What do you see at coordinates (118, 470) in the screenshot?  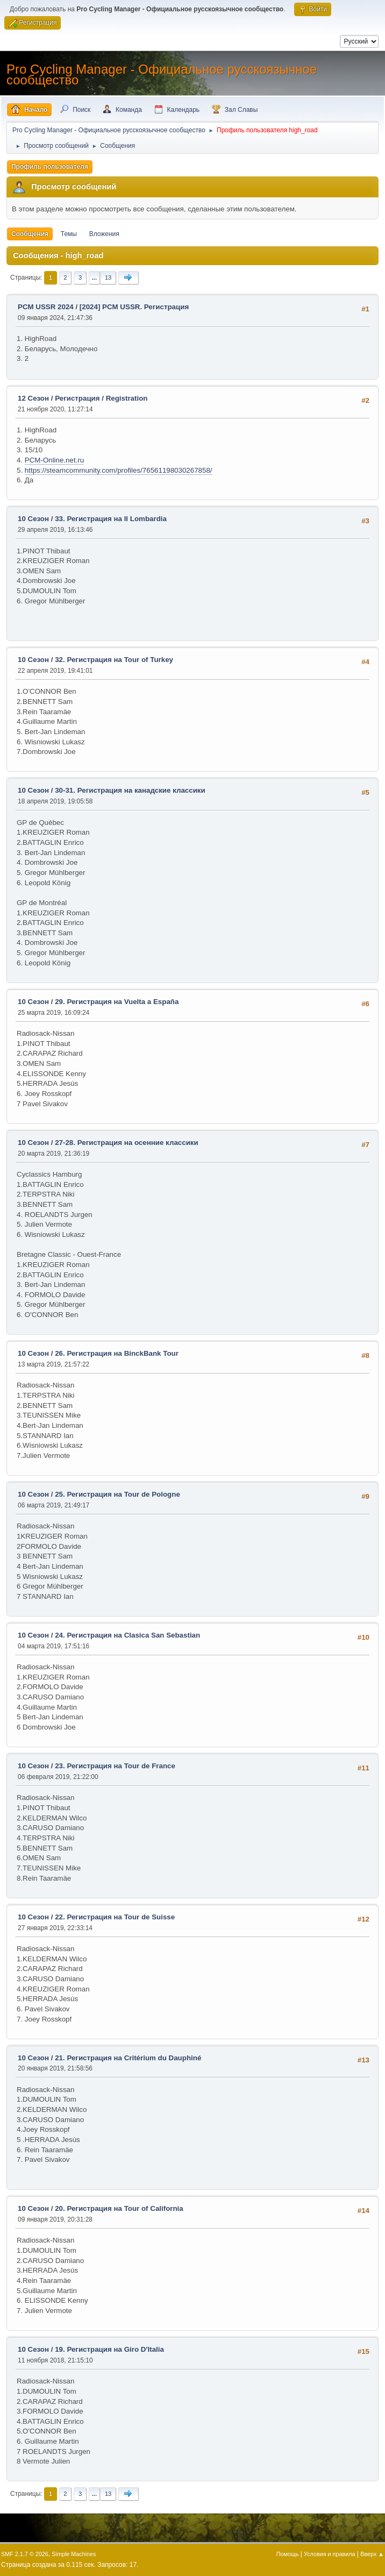 I see `https://steamcommunity.com/profiles/76561198030267858/` at bounding box center [118, 470].